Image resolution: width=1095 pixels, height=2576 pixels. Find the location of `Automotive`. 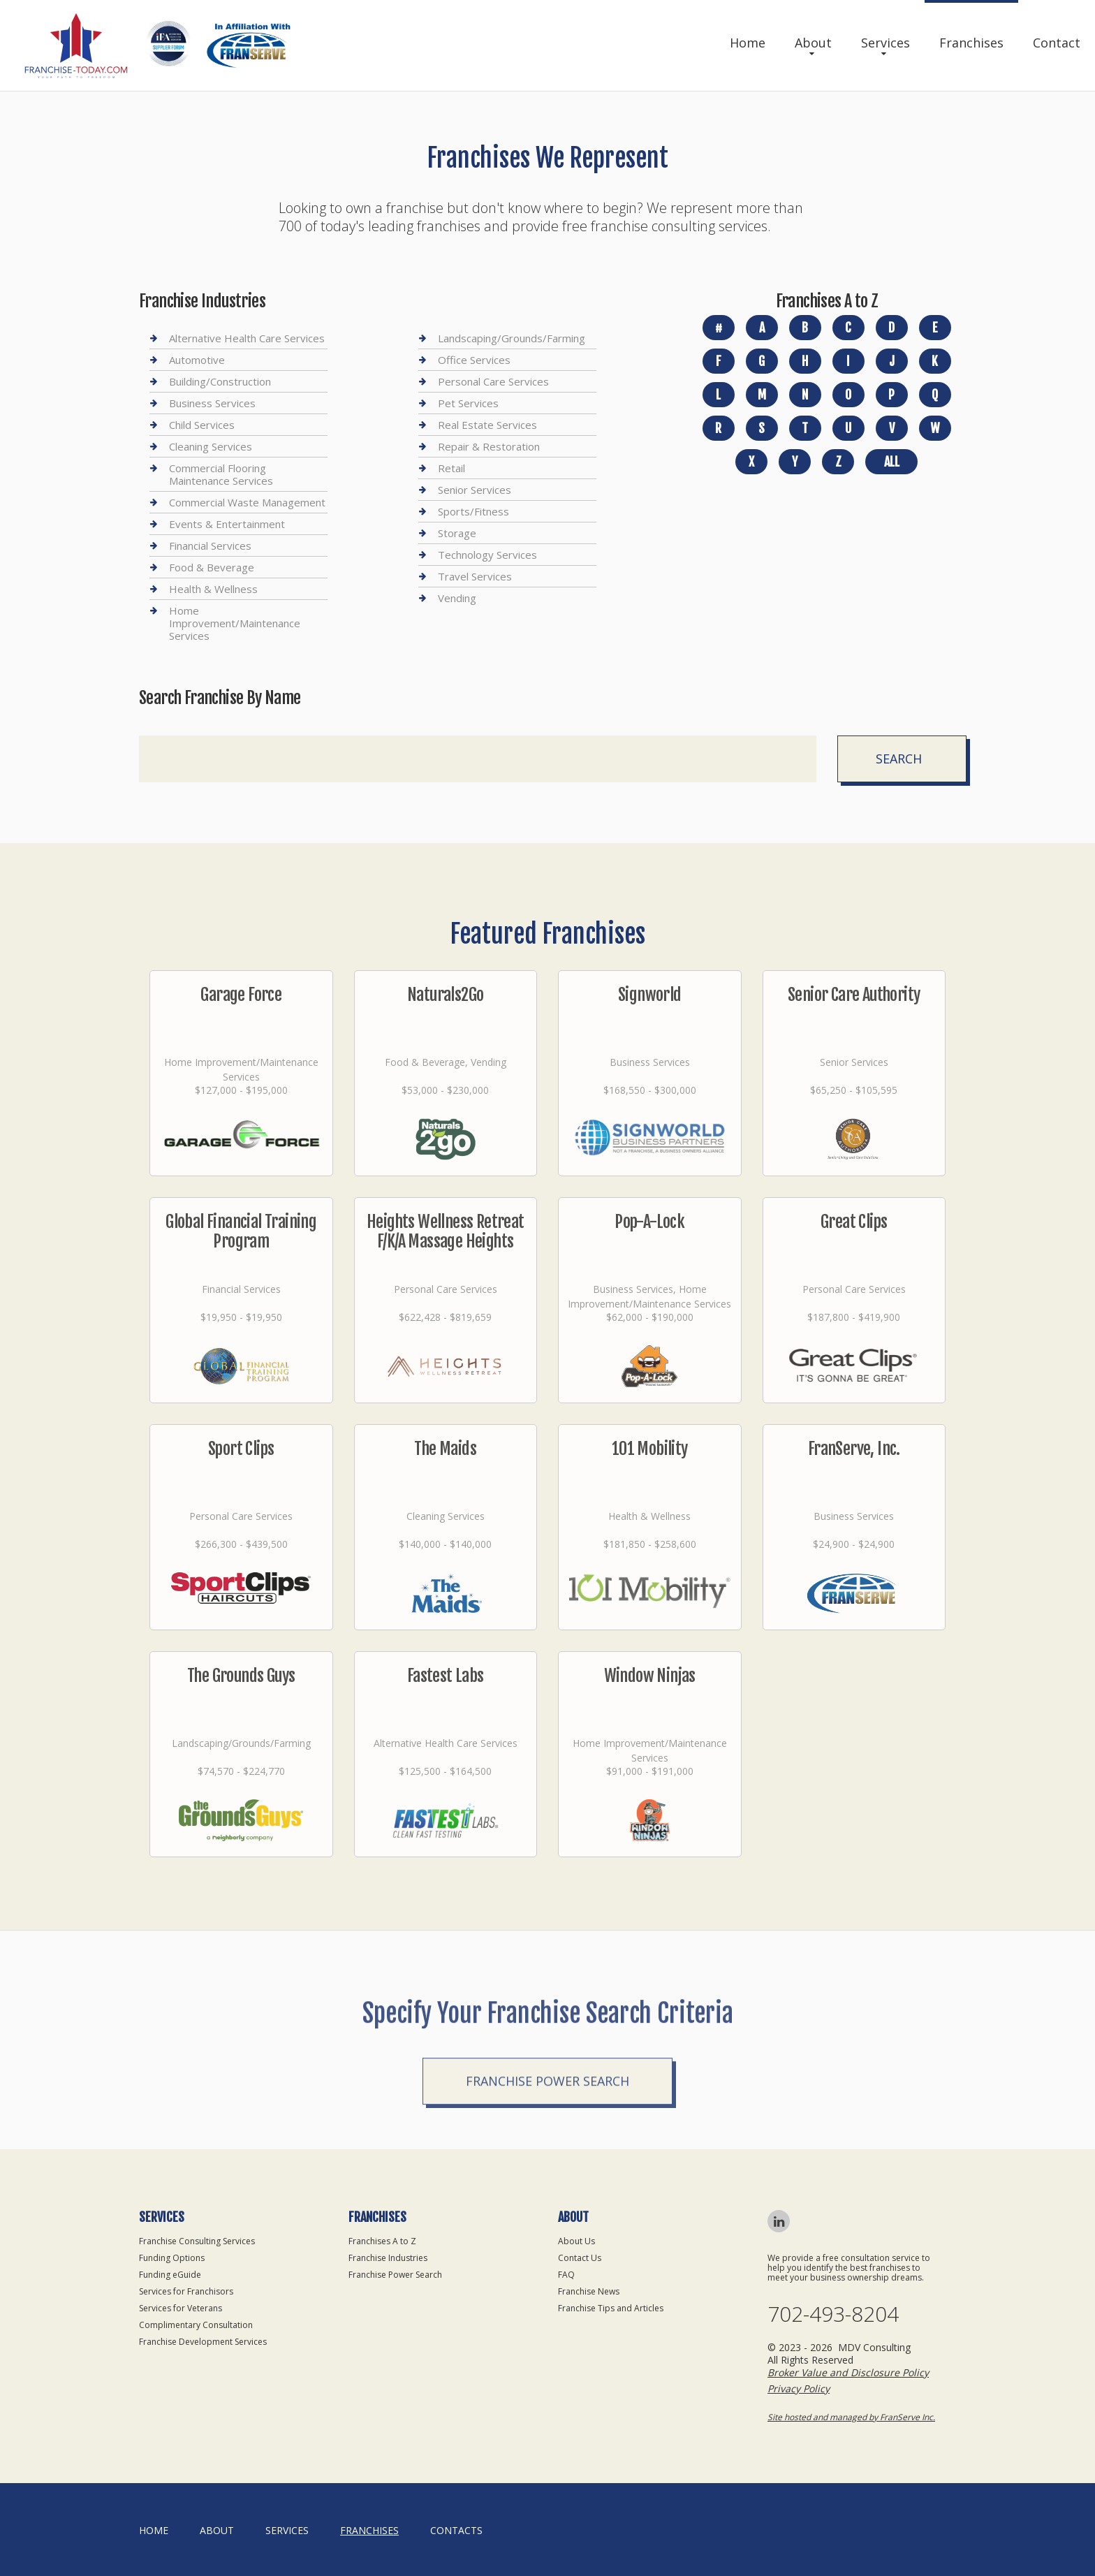

Automotive is located at coordinates (197, 360).